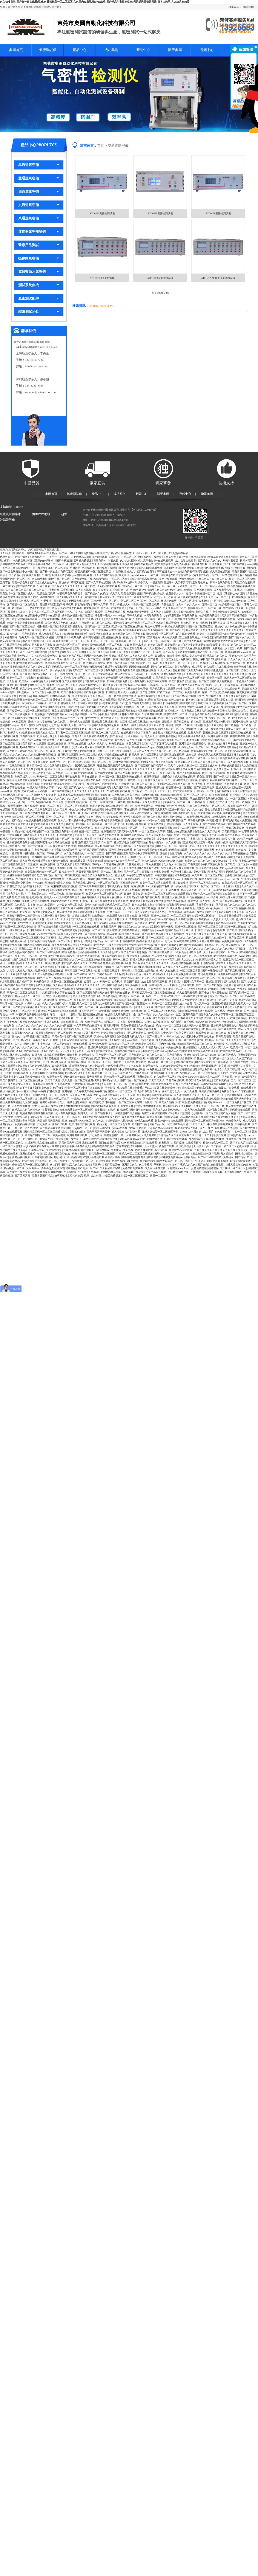 The width and height of the screenshot is (258, 2576). I want to click on 99热精品在线, so click(88, 754).